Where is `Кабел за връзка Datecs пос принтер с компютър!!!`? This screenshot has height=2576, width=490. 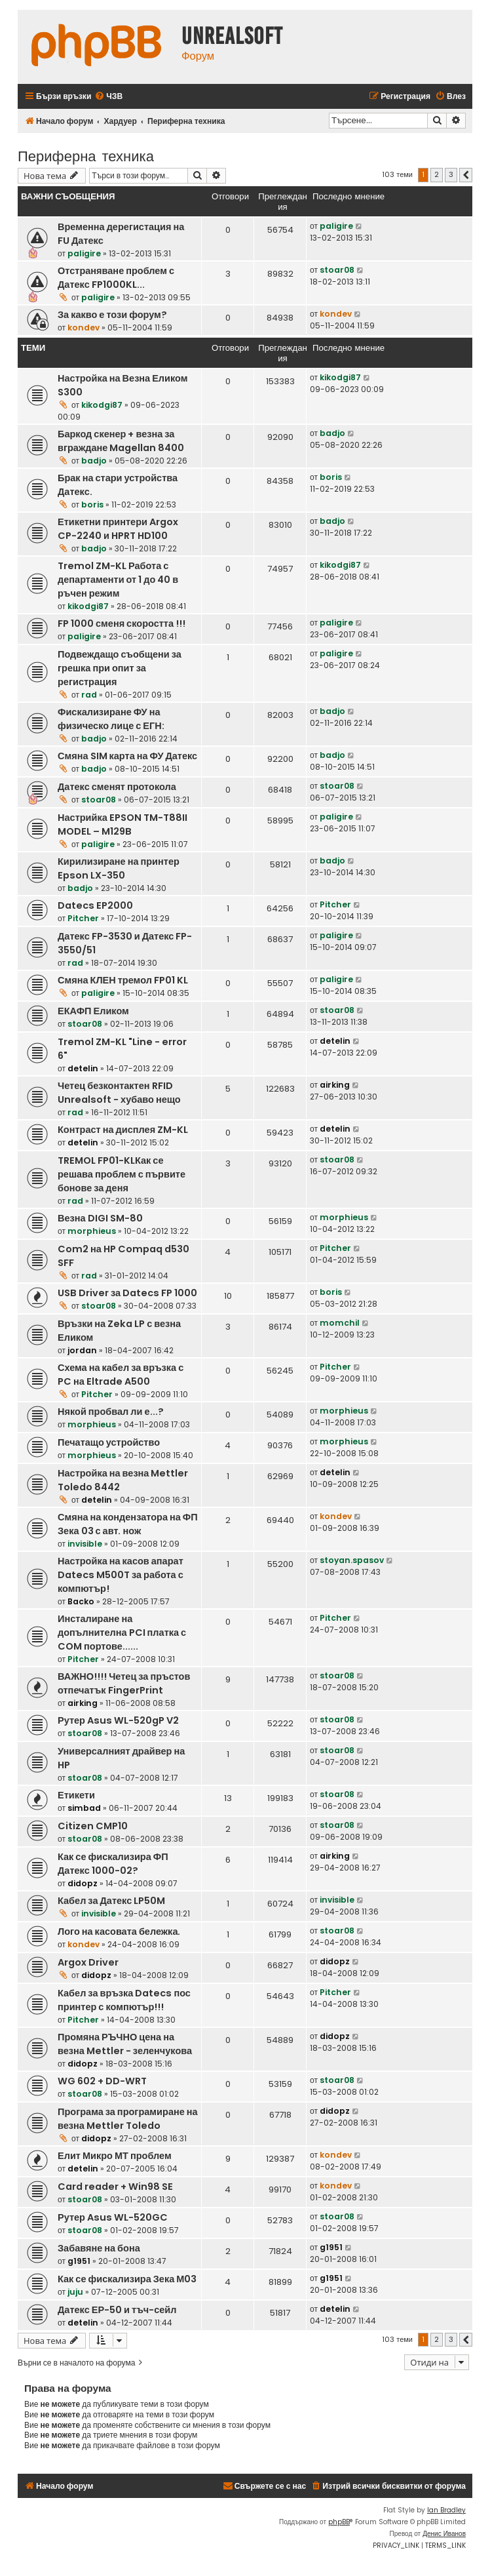
Кабел за връзка Datecs пос принтер с компютър!!! is located at coordinates (124, 2000).